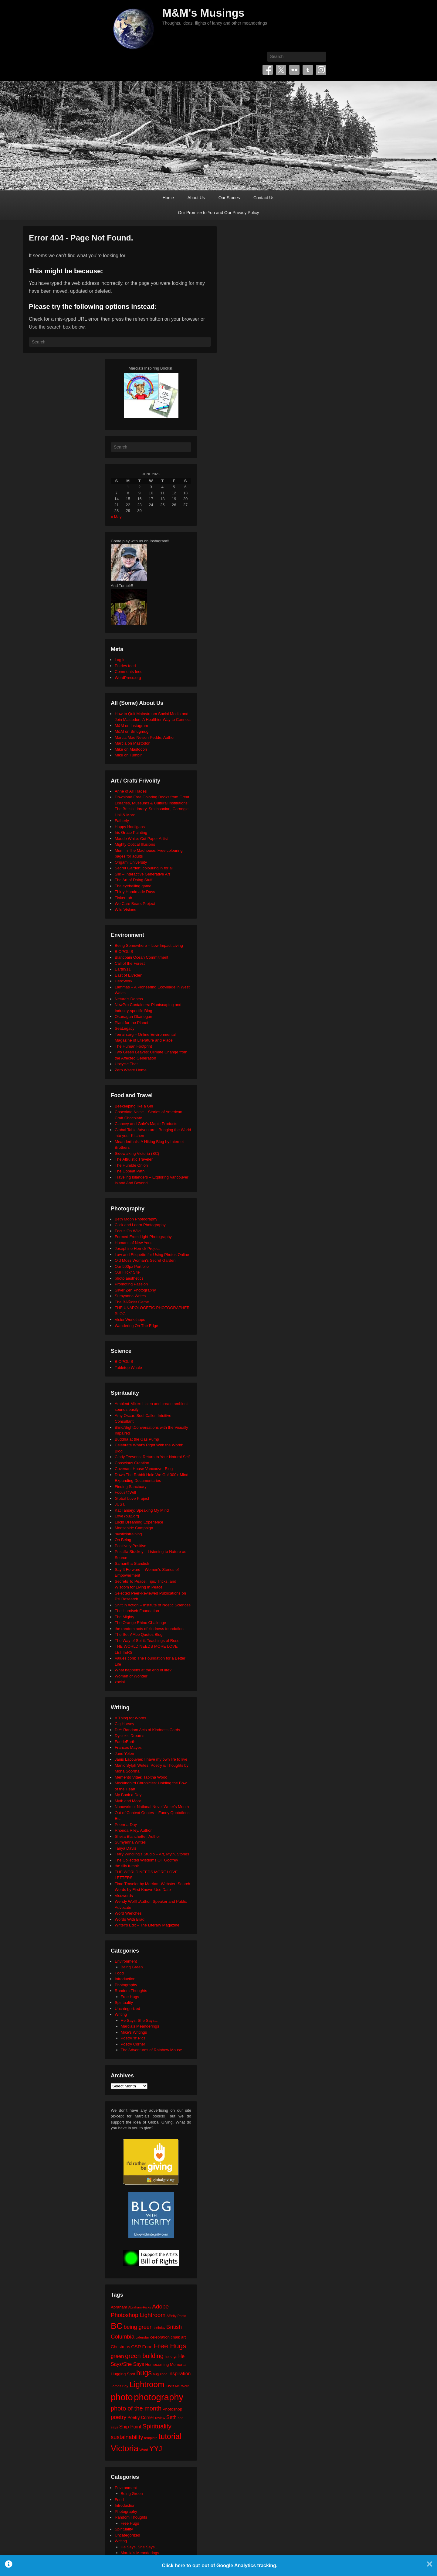  Describe the element at coordinates (147, 1730) in the screenshot. I see `DIY: Random Acts of Kindness Cards` at that location.